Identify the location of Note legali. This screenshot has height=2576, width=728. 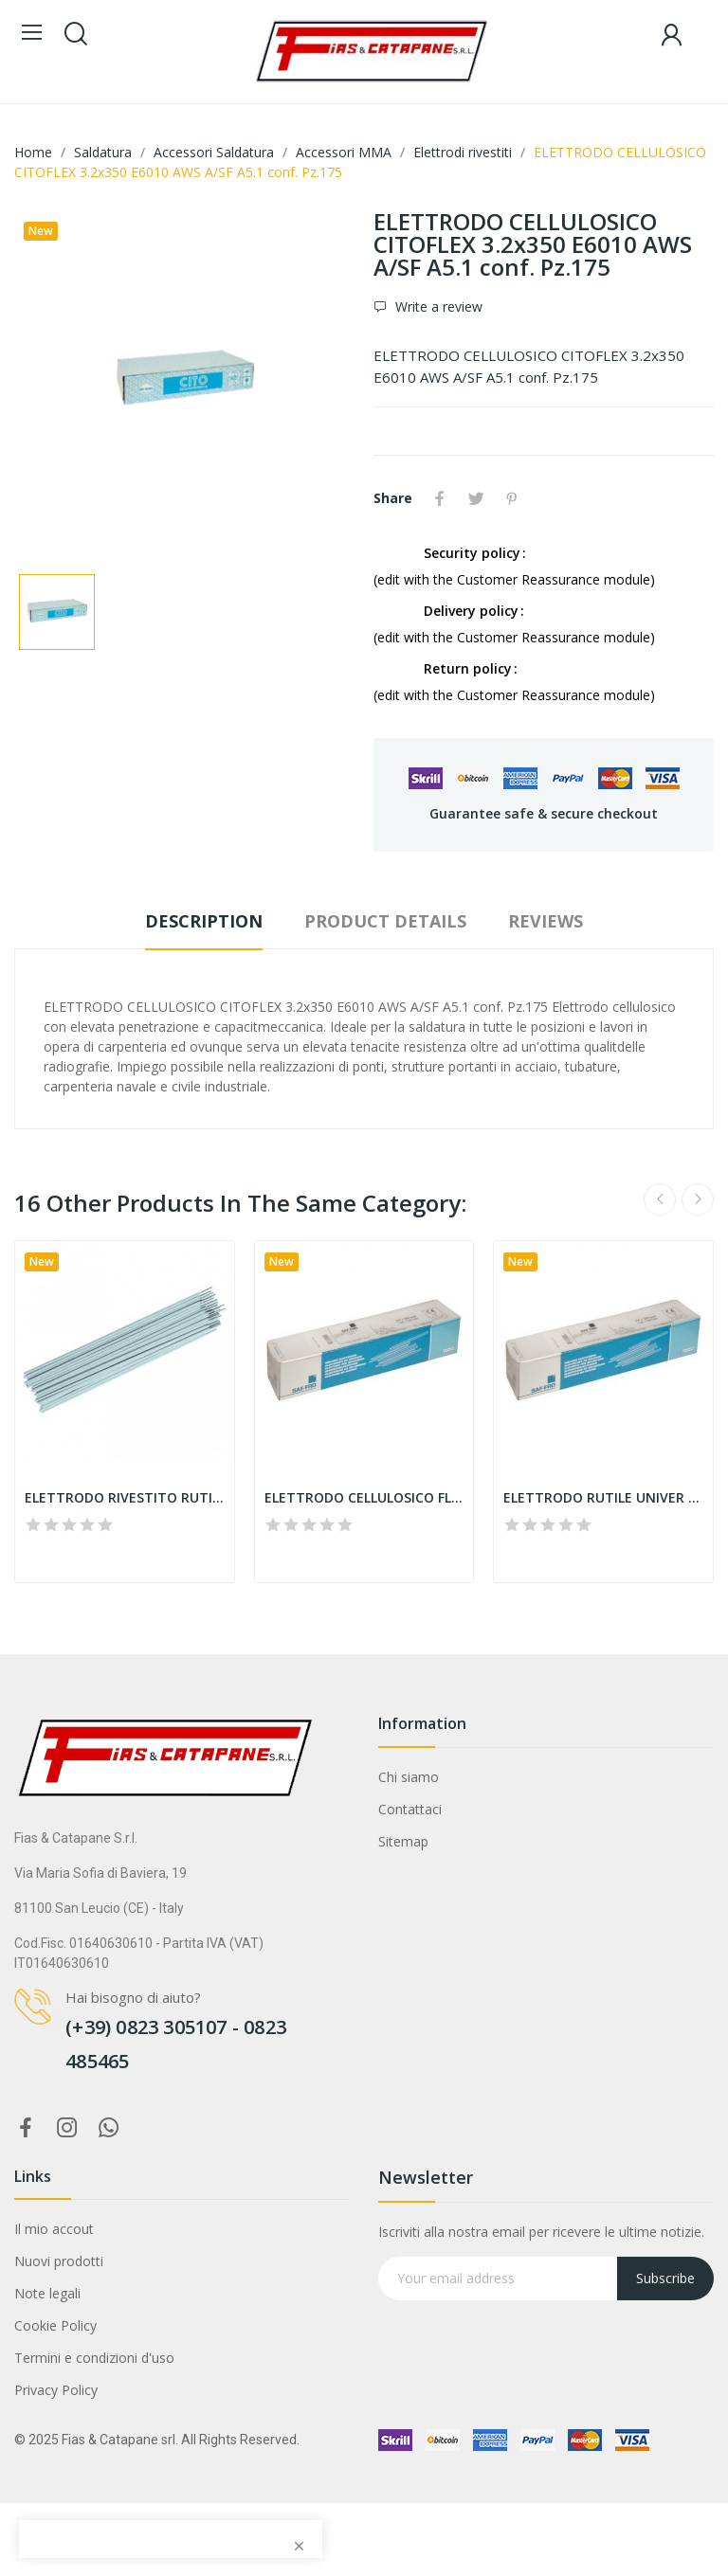
(47, 2293).